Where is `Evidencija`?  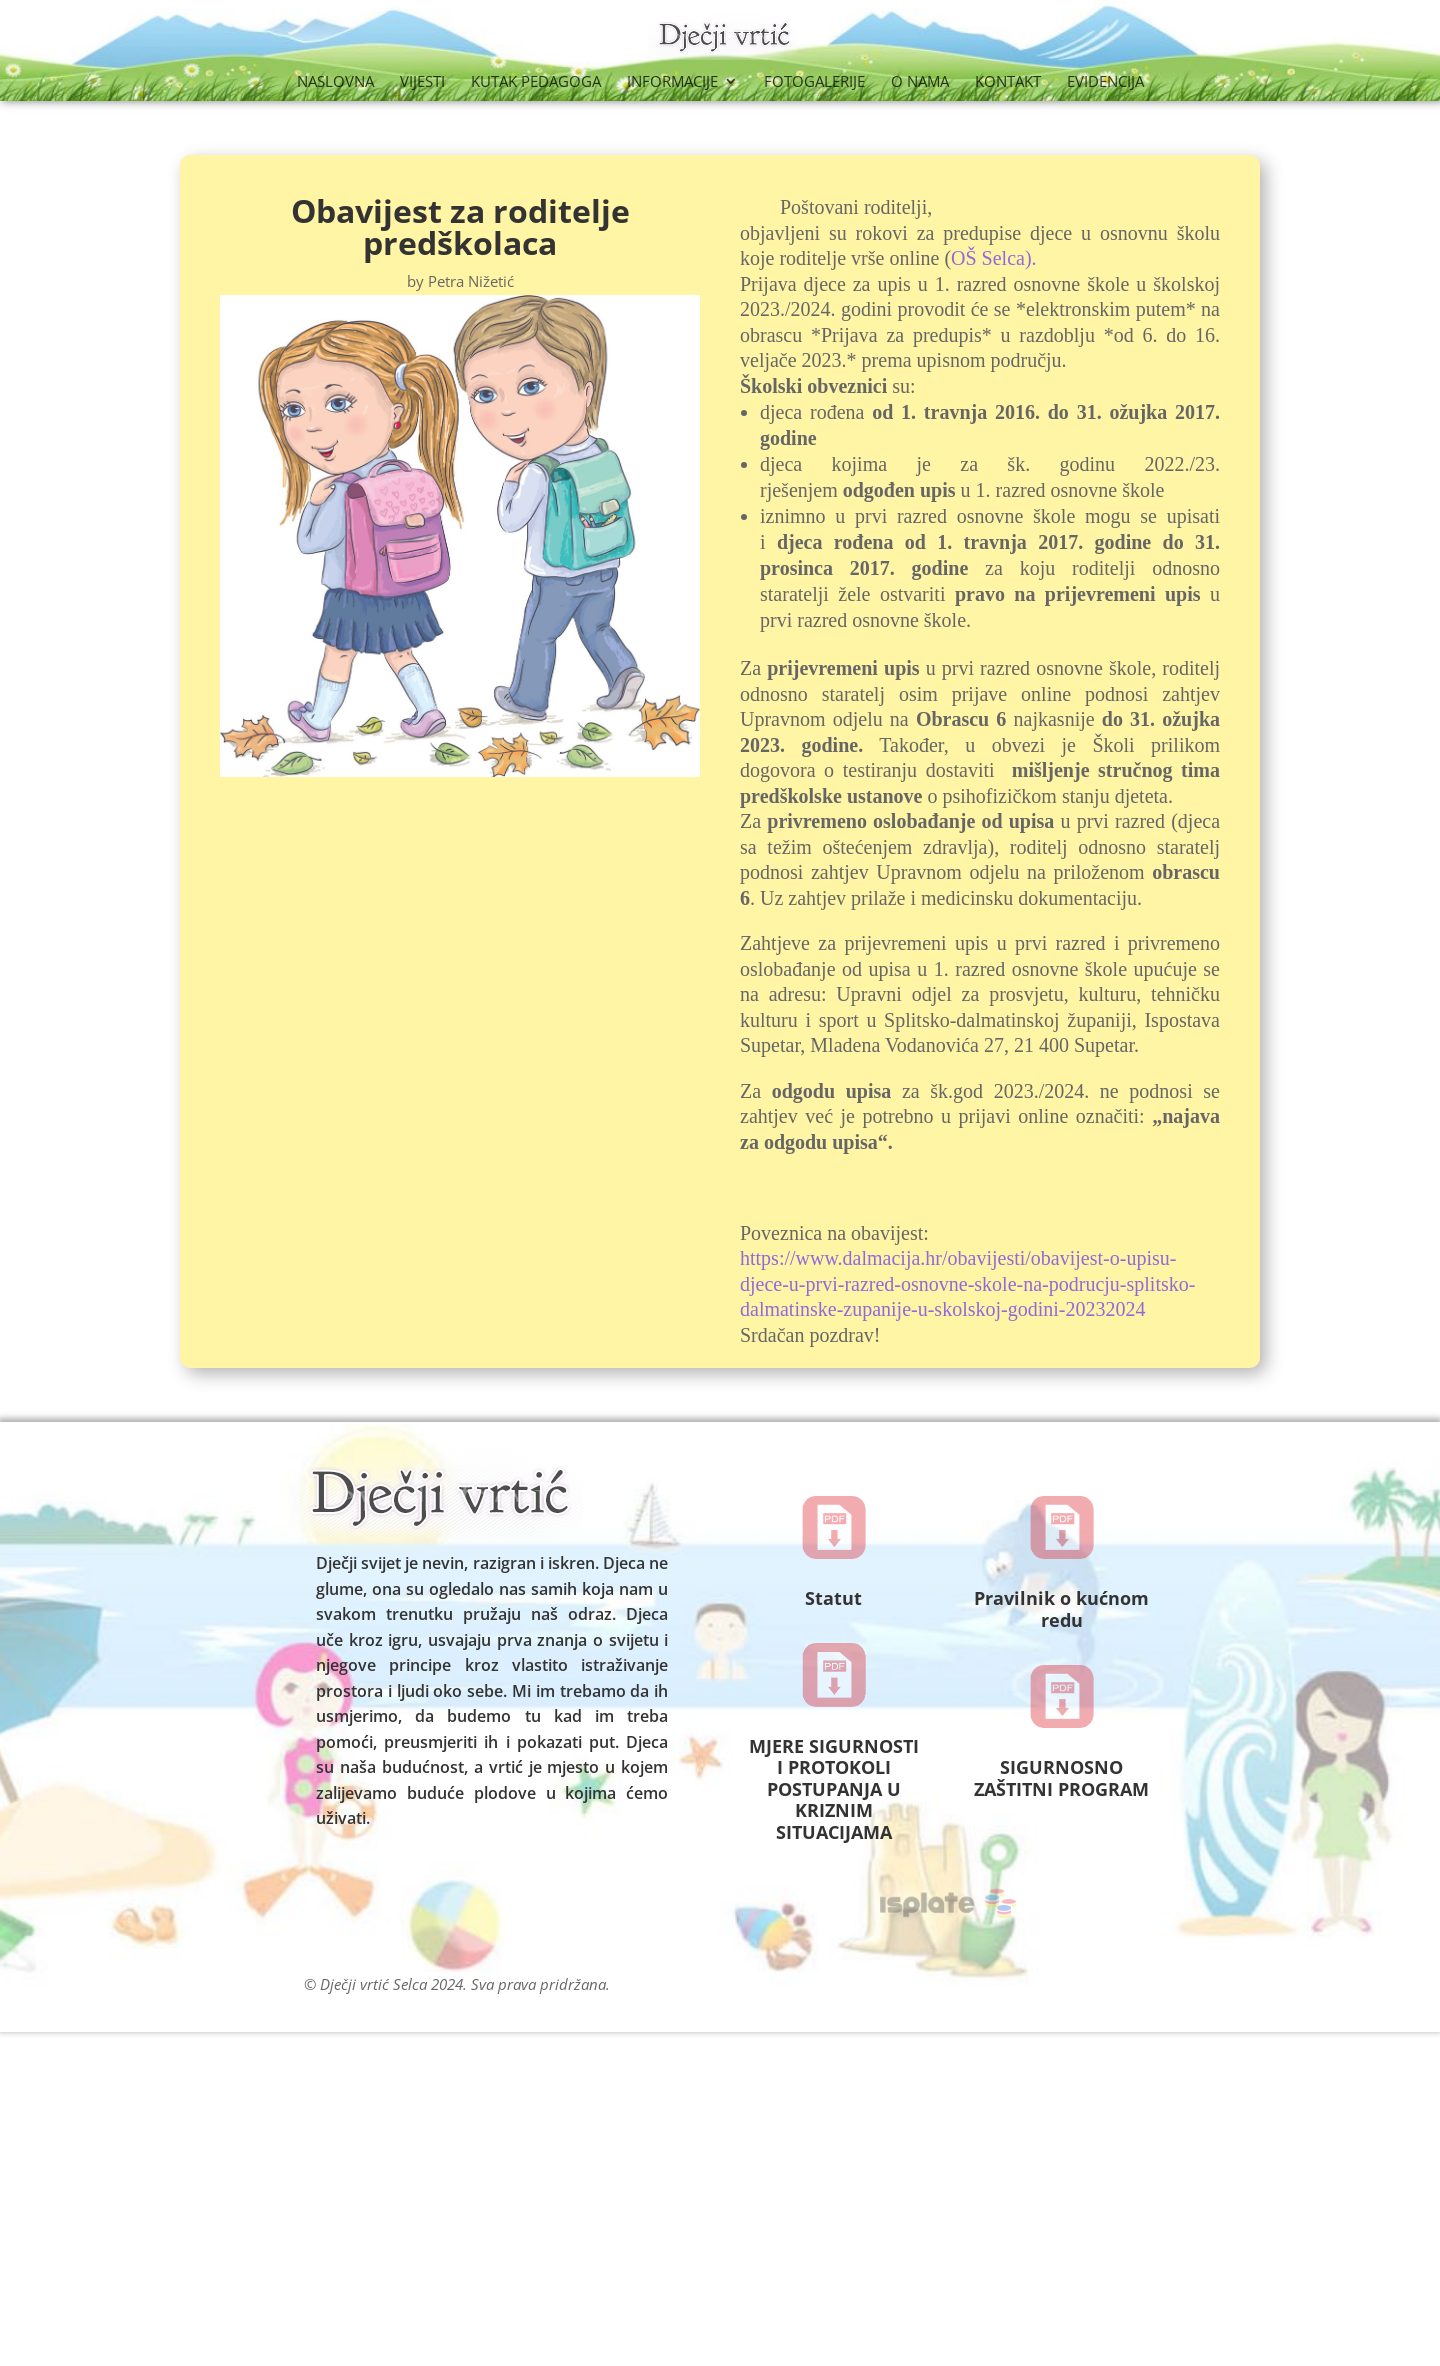
Evidencija is located at coordinates (1105, 82).